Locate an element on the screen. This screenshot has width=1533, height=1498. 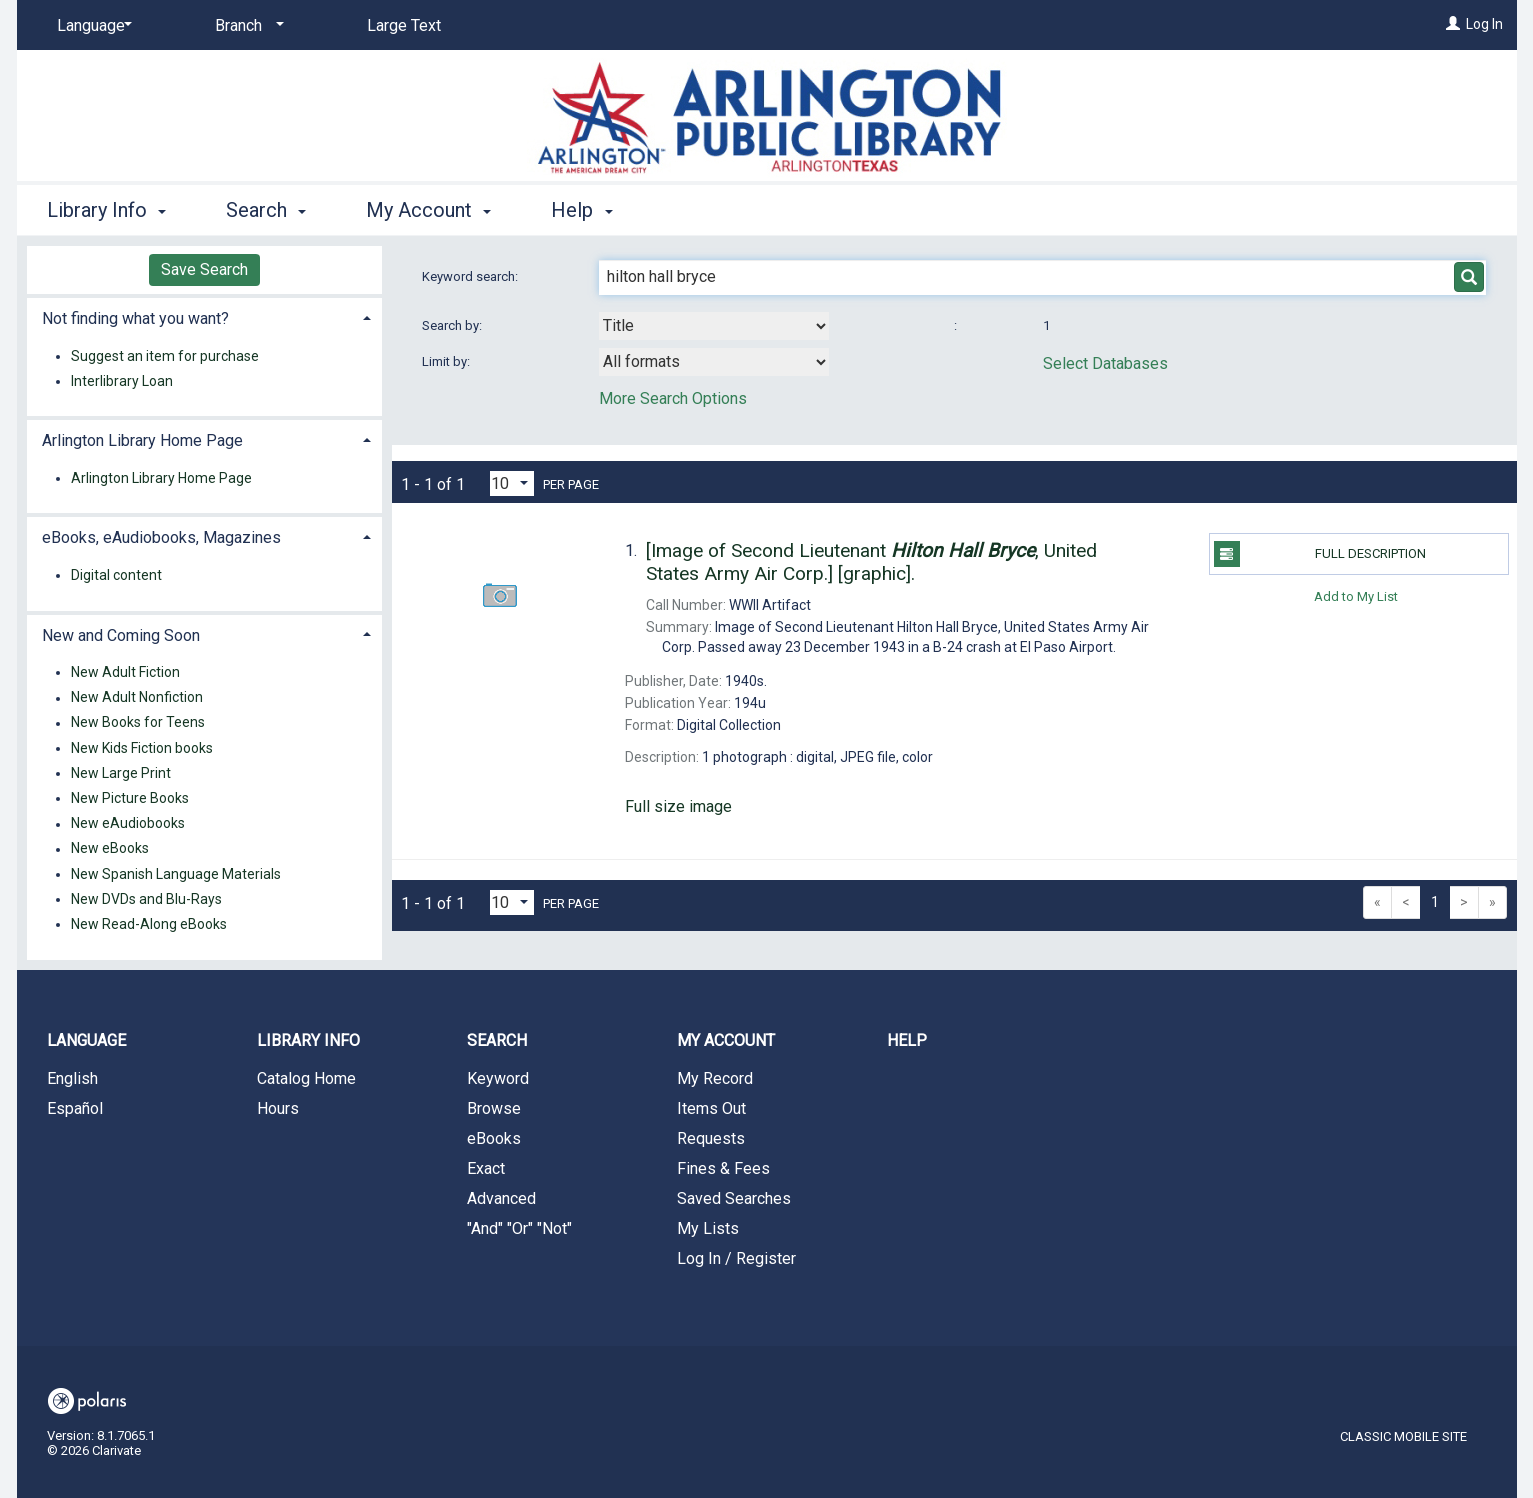
New Large Print is located at coordinates (121, 773).